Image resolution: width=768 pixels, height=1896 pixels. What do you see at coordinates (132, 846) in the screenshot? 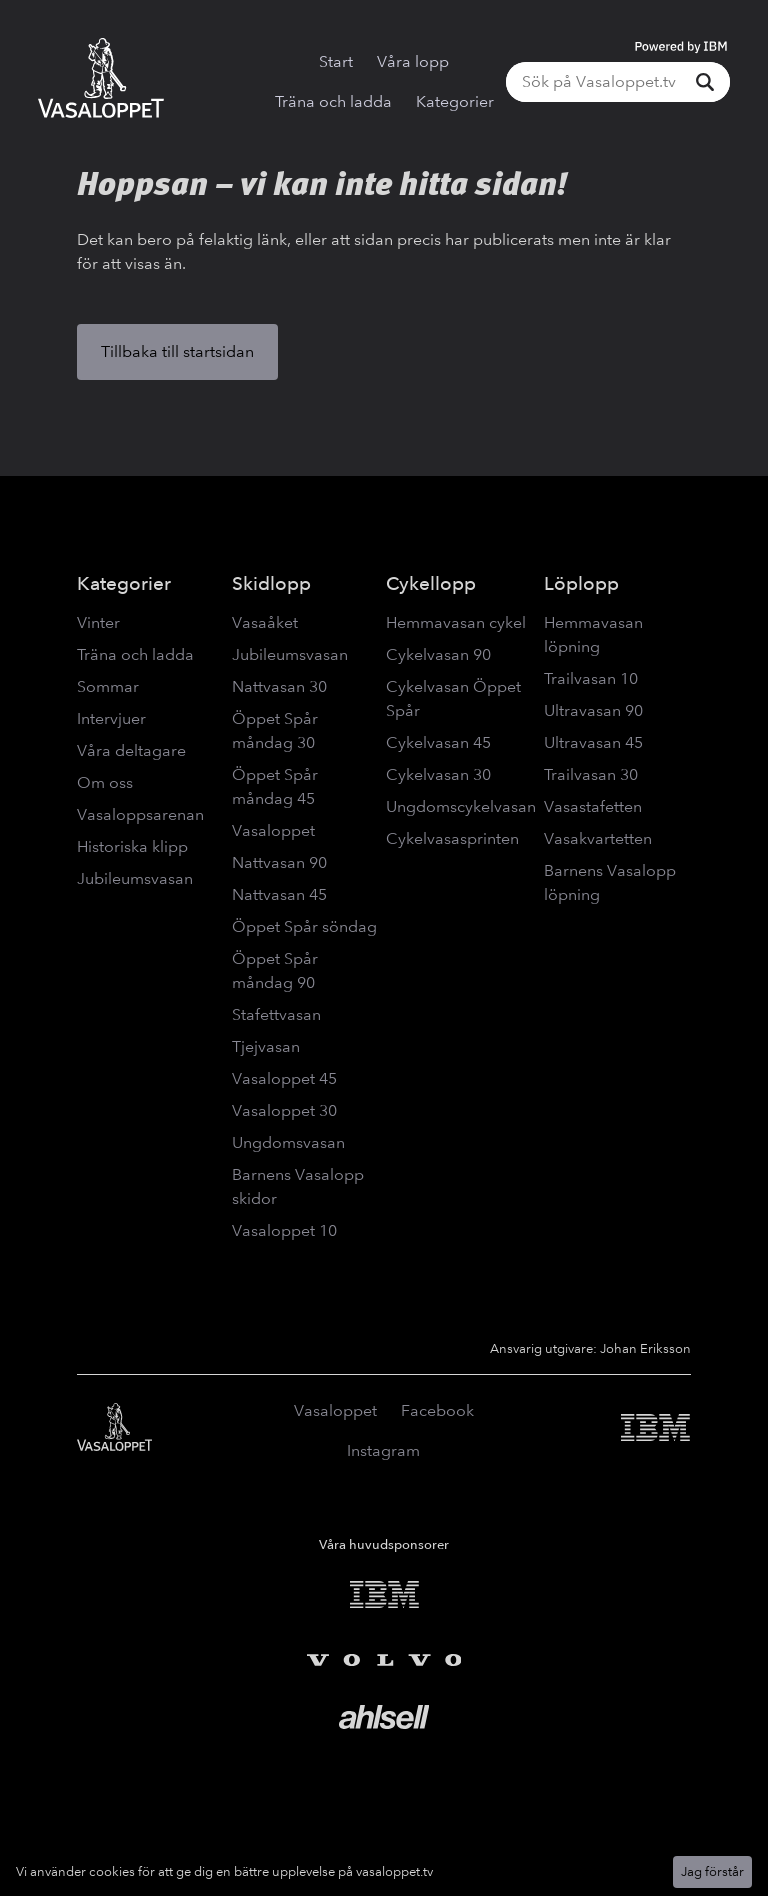
I see `Historiska klipp` at bounding box center [132, 846].